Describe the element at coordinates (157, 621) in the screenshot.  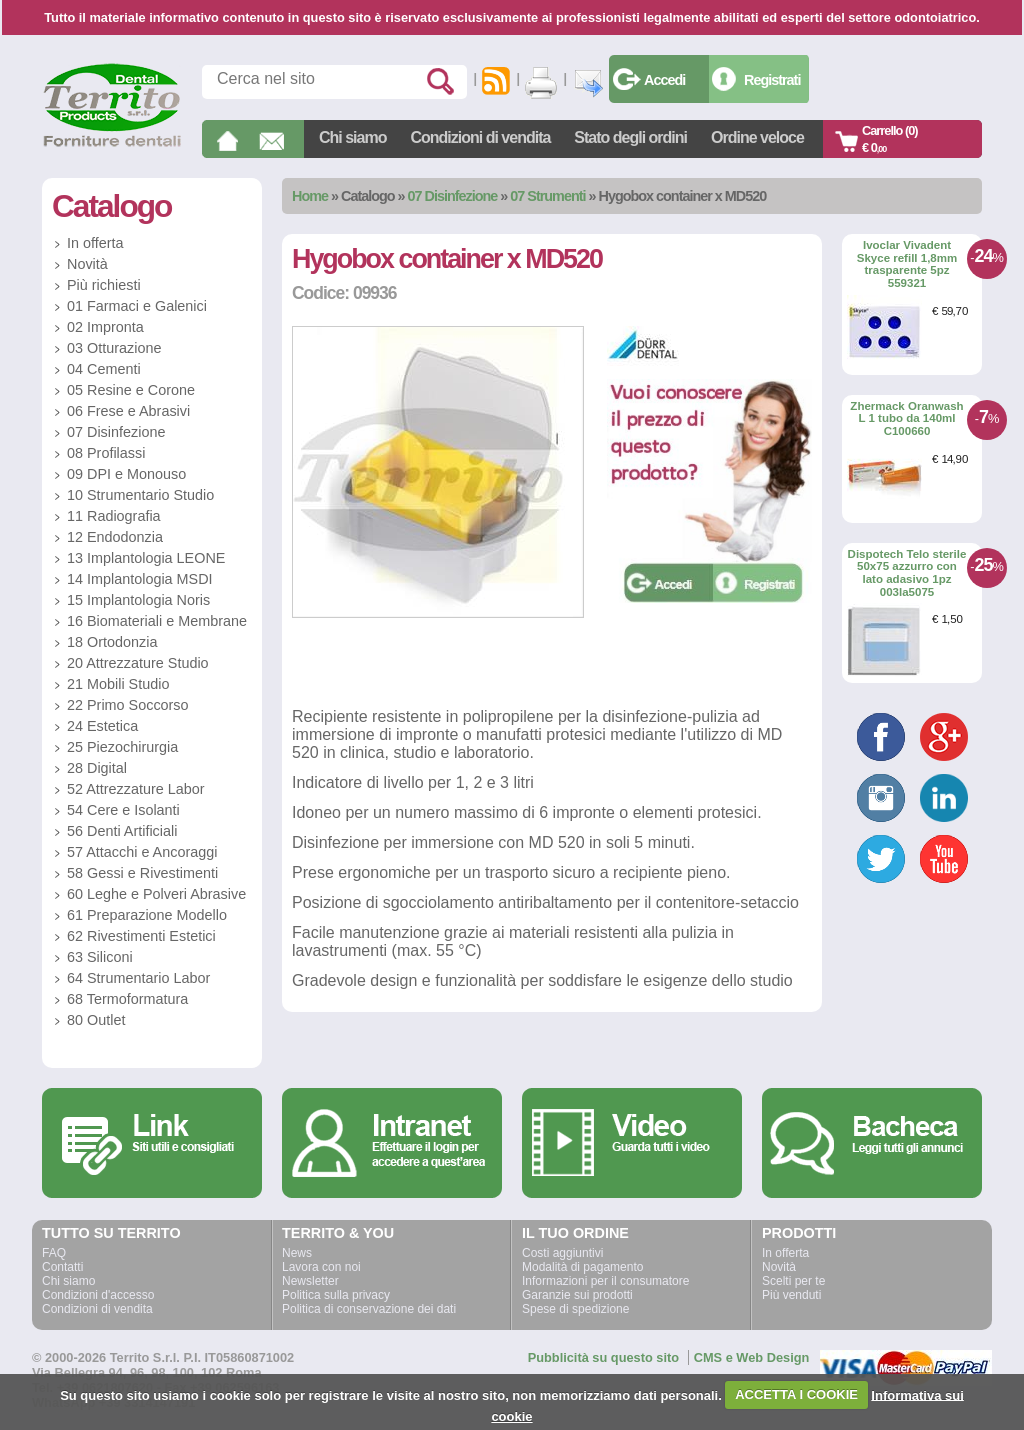
I see `16 Biomateriali e Membrane` at that location.